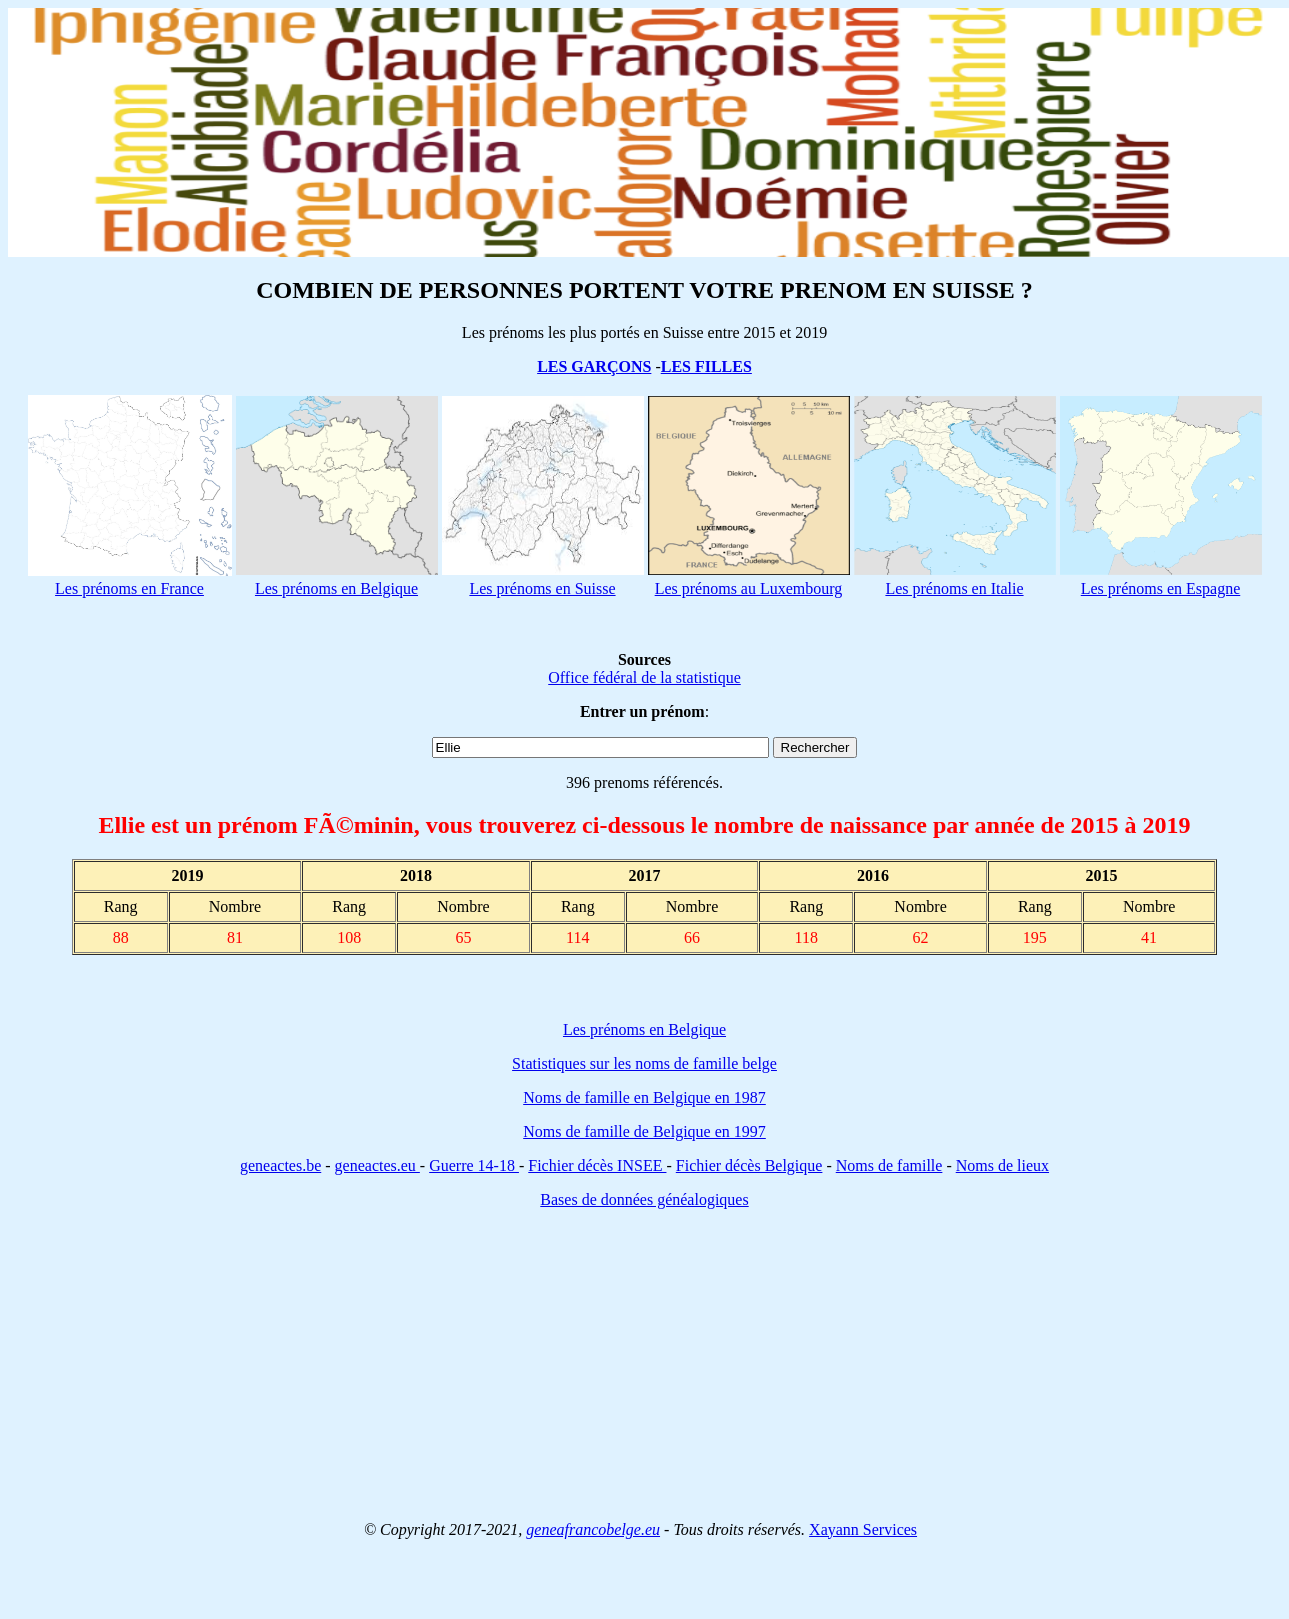 The height and width of the screenshot is (1619, 1289). Describe the element at coordinates (863, 1529) in the screenshot. I see `Xayann Services` at that location.